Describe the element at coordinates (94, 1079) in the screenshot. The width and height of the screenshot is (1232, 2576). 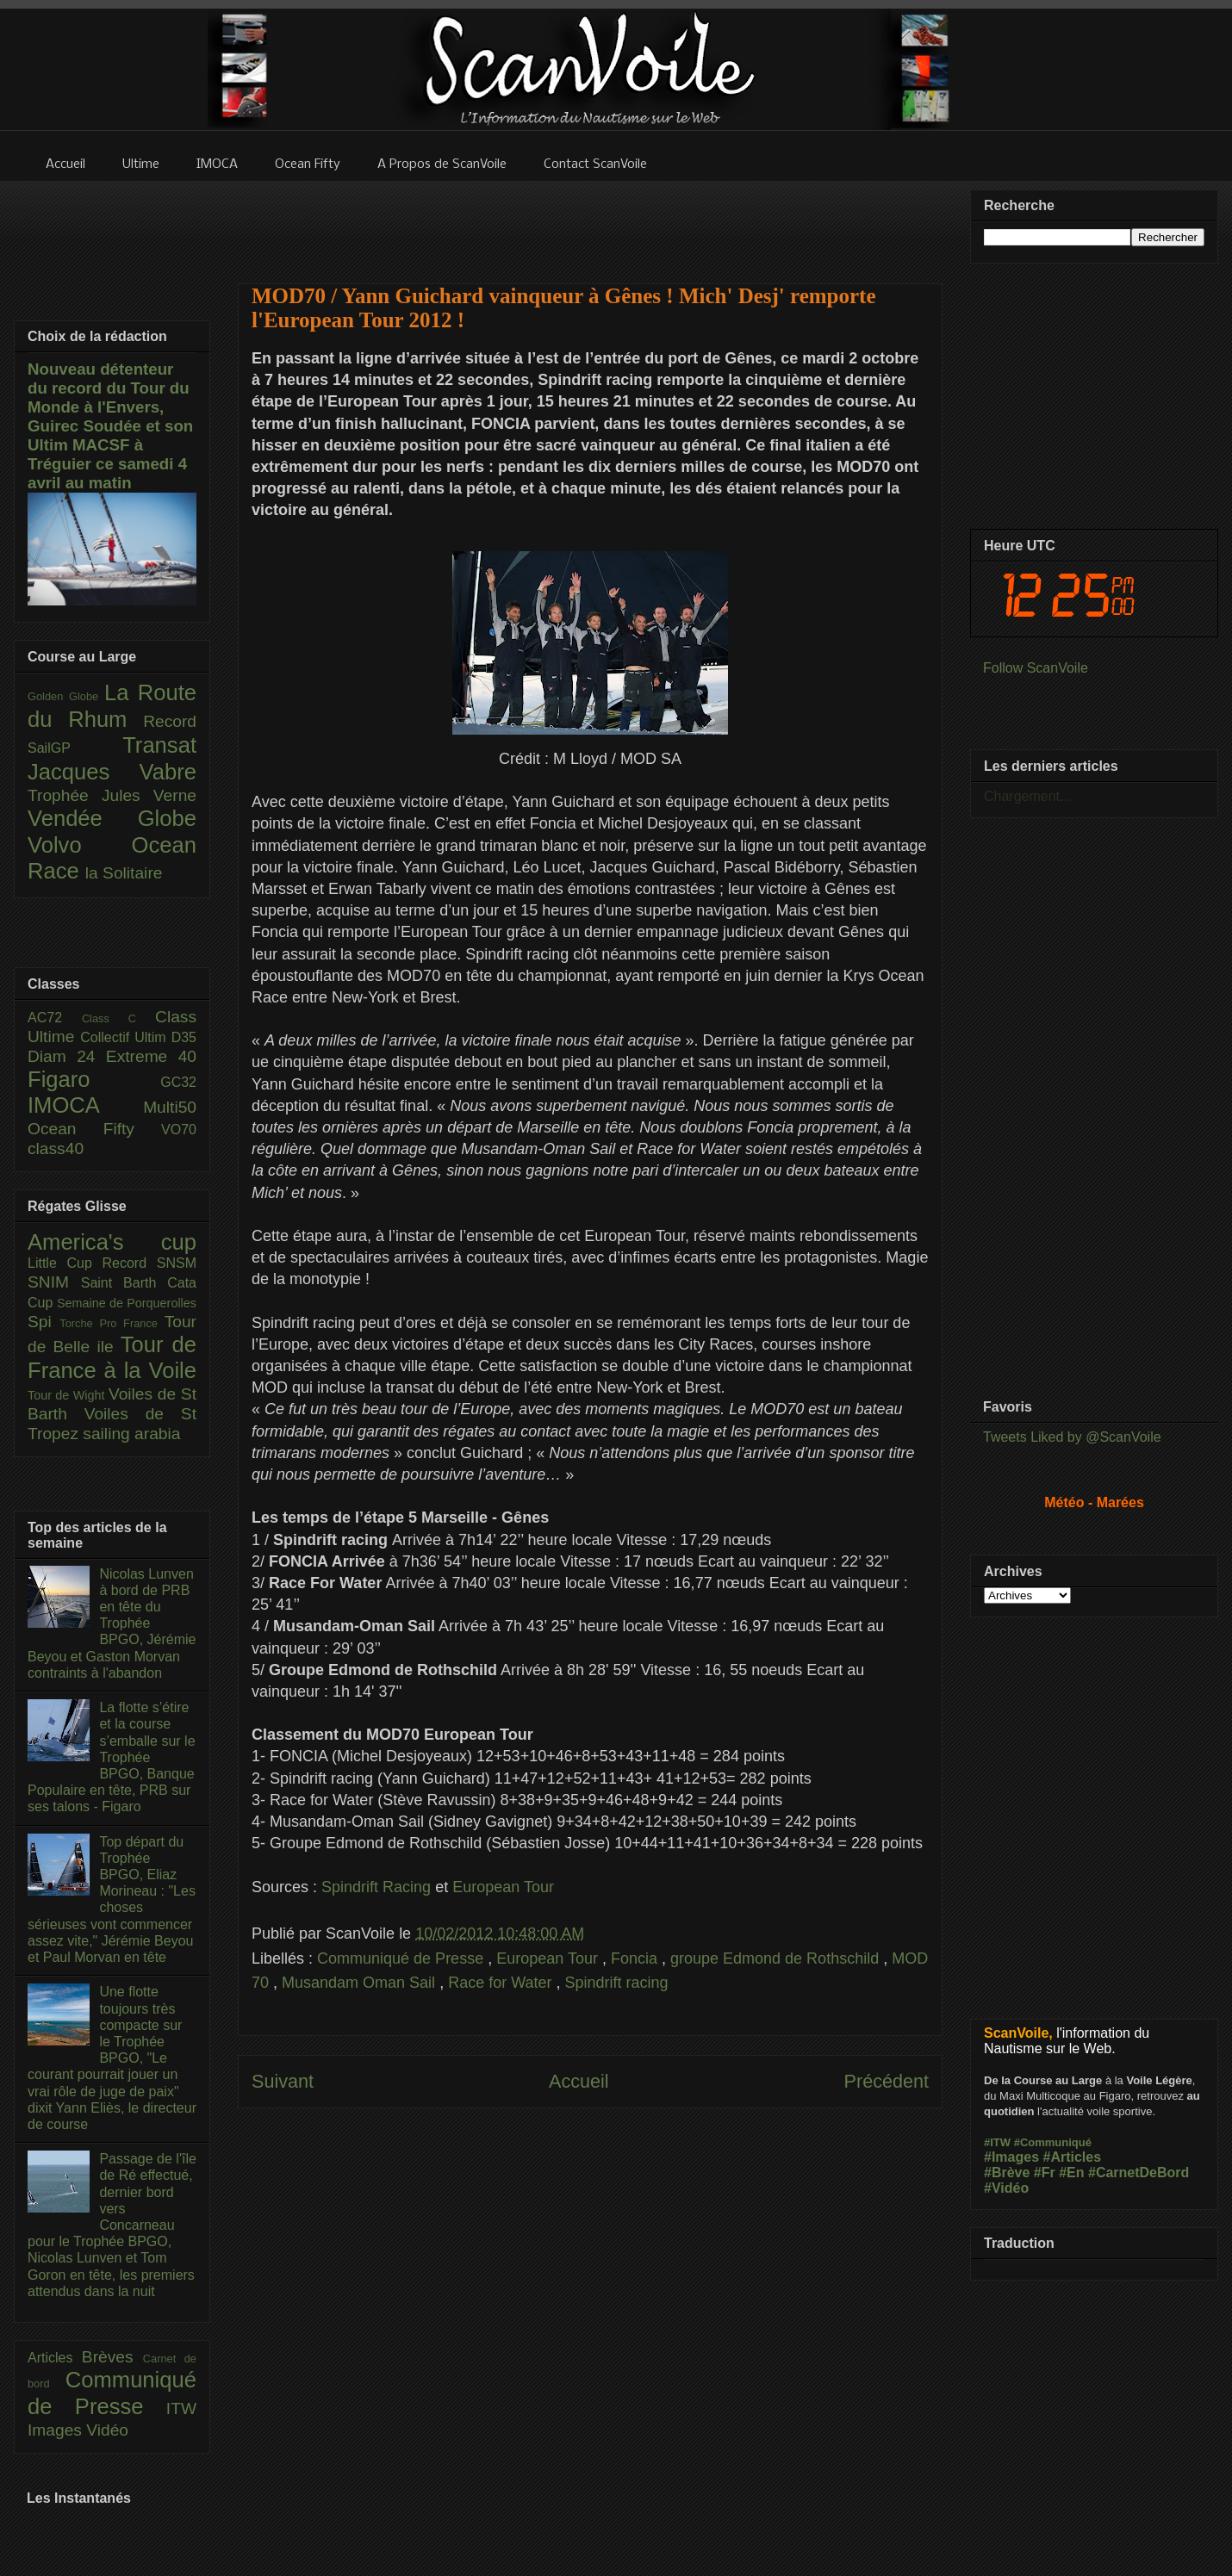
I see `Figaro` at that location.